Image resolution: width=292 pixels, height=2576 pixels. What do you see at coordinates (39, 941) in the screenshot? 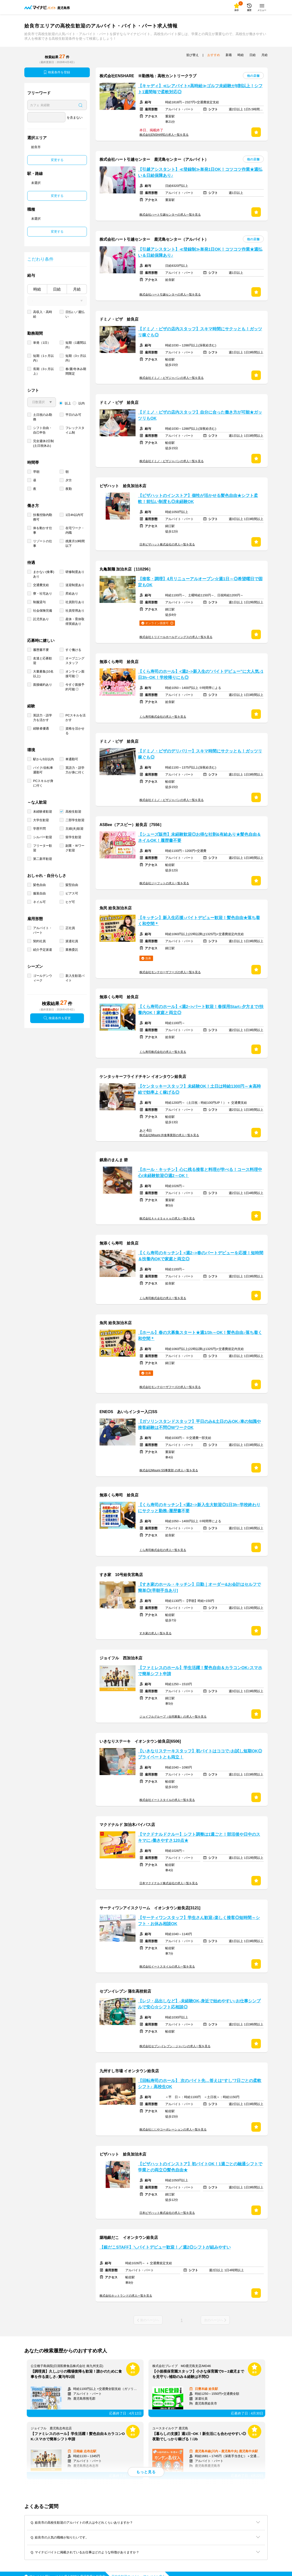
I see `契約社員` at bounding box center [39, 941].